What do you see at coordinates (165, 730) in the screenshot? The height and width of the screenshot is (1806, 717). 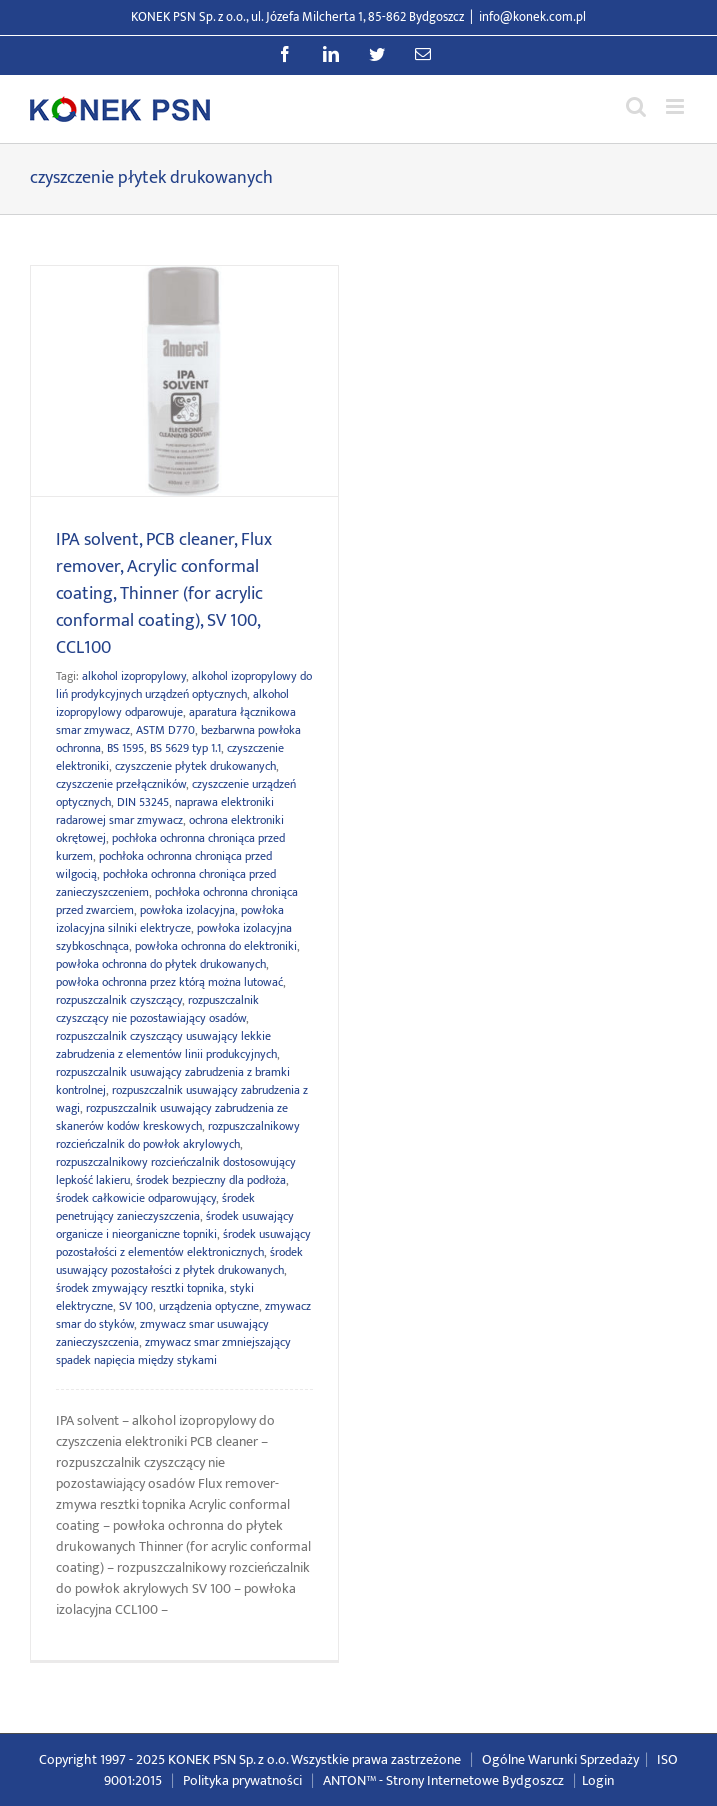 I see `ASTM D770` at bounding box center [165, 730].